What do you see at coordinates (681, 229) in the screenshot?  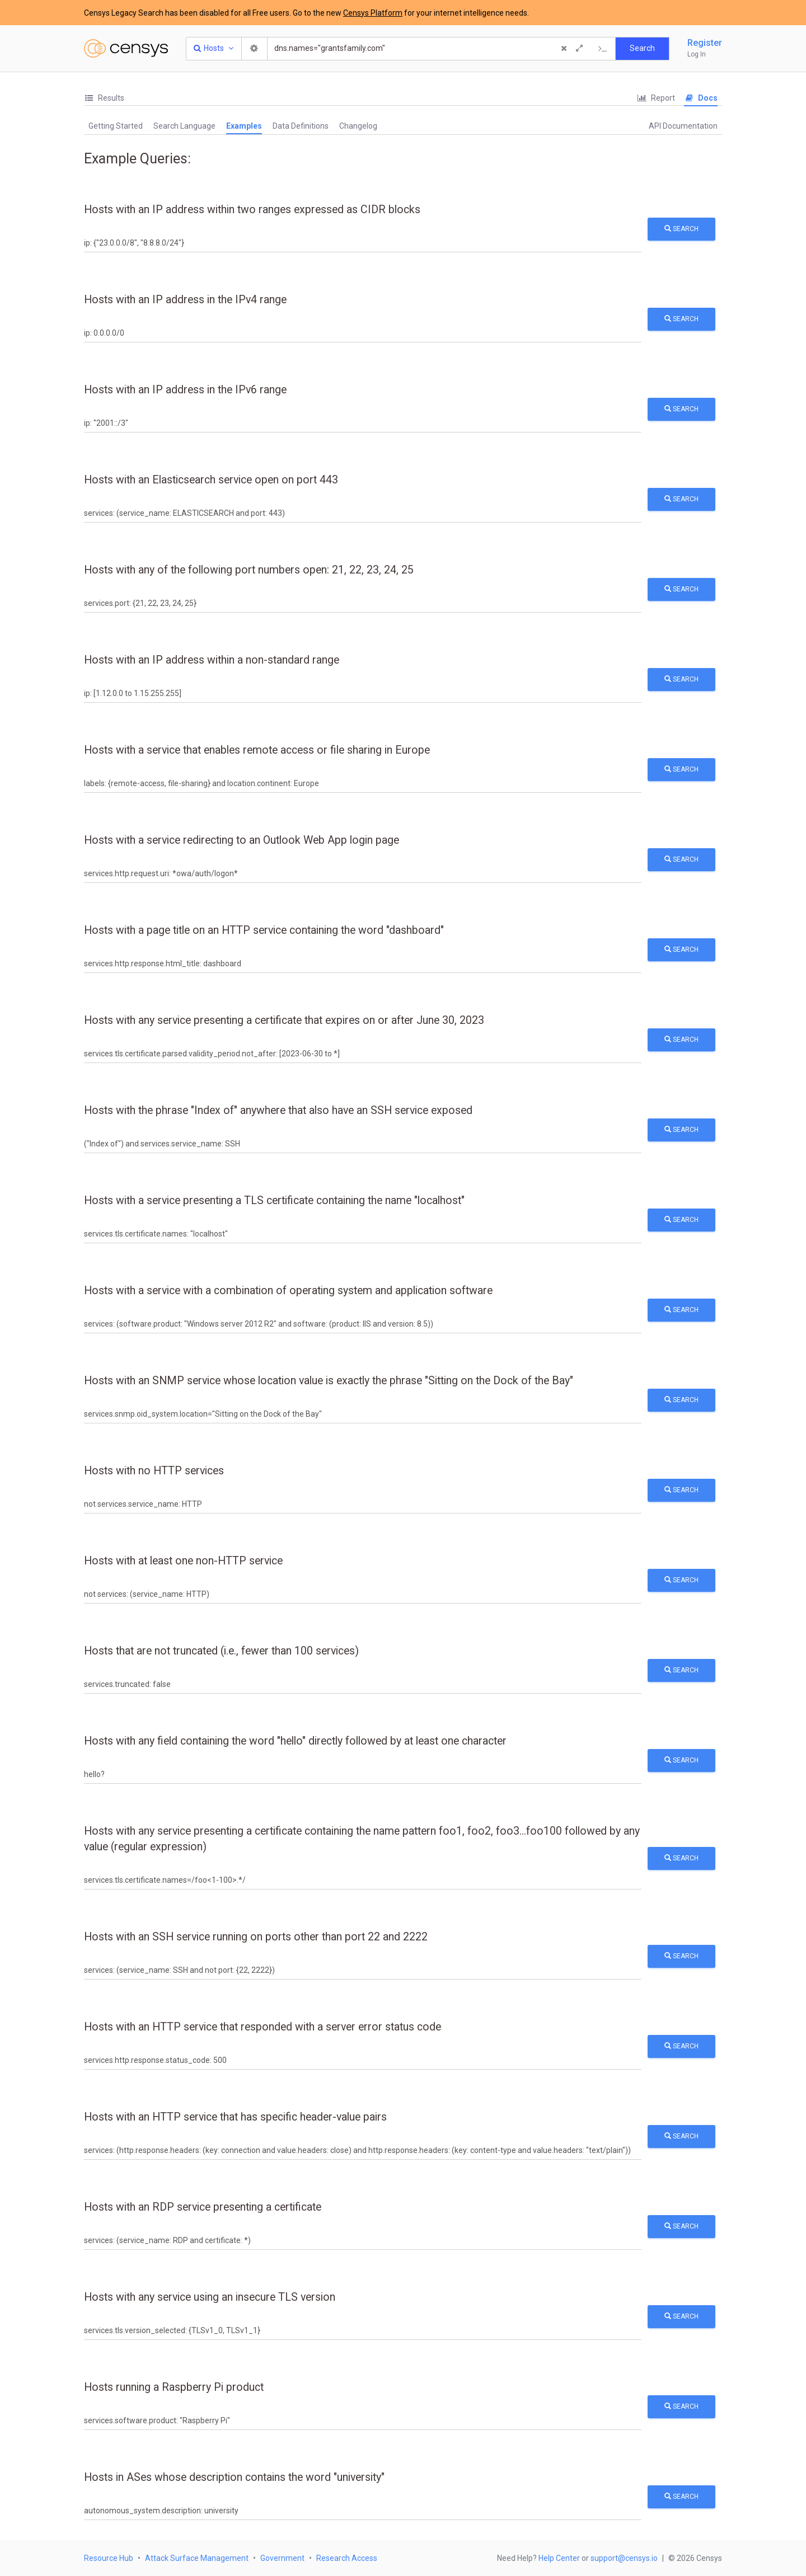 I see `Search` at bounding box center [681, 229].